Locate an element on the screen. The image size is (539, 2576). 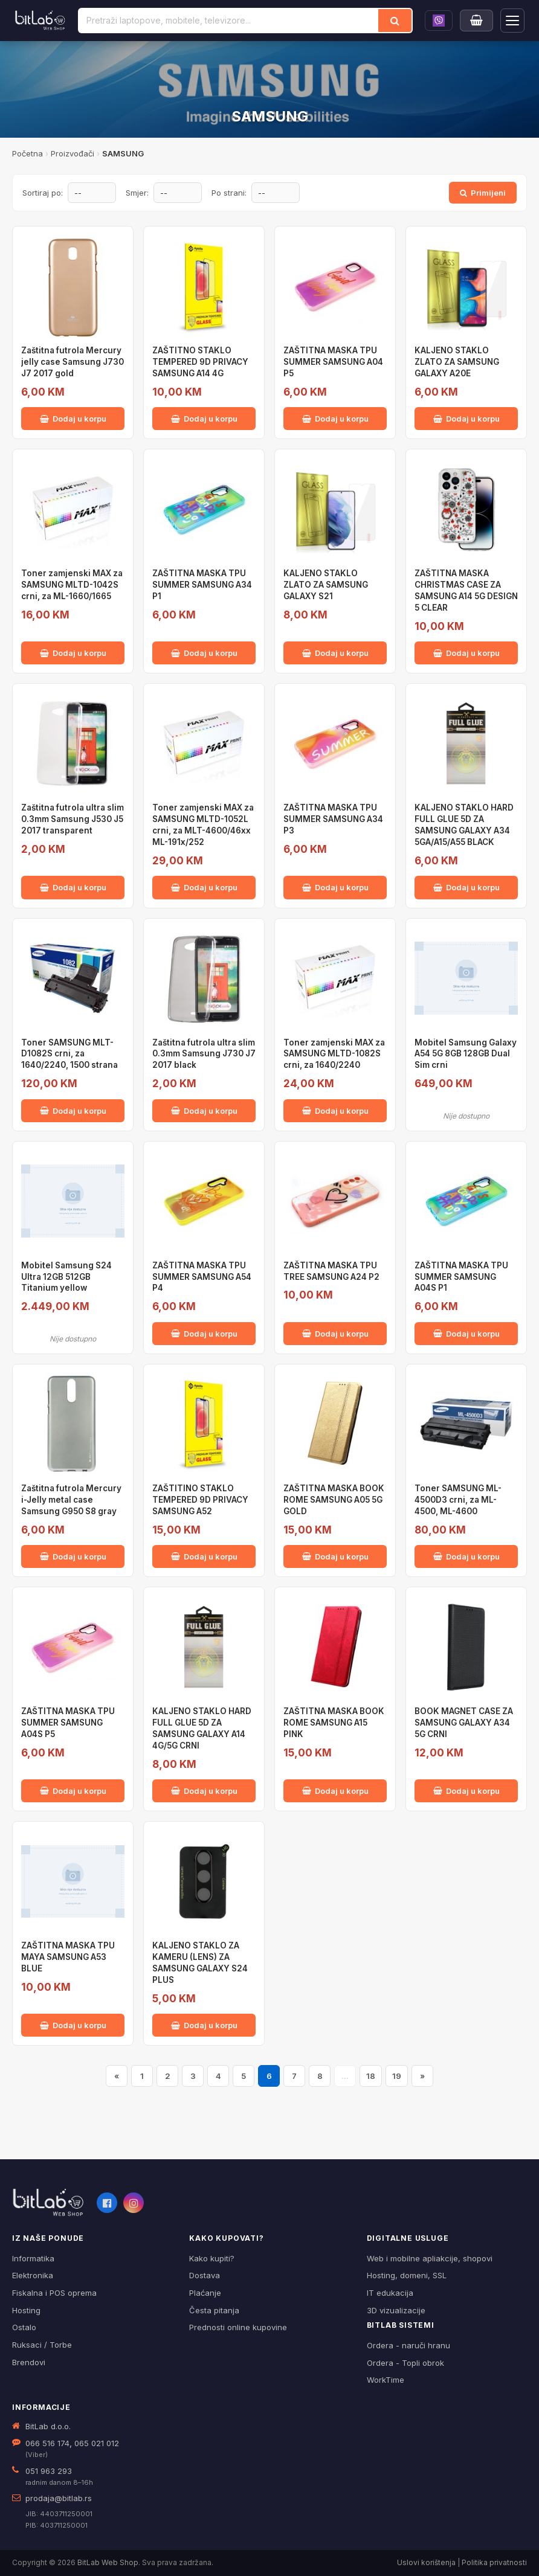
Dodaj u korpu [Dodaj ZAŠTITNA MASKA TPU SUMMER SAMSUNG A04 P5 u korpu] is located at coordinates (335, 418).